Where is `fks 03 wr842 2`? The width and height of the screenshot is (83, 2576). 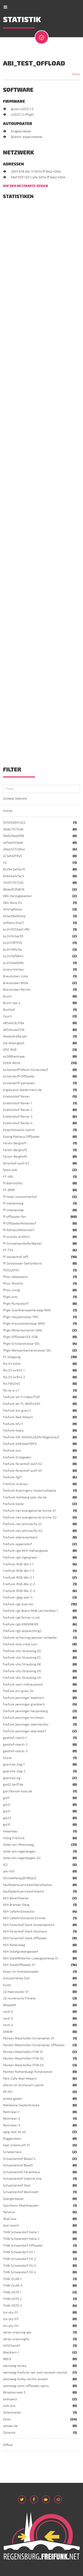
fks 03 wr842 2 is located at coordinates (14, 1377).